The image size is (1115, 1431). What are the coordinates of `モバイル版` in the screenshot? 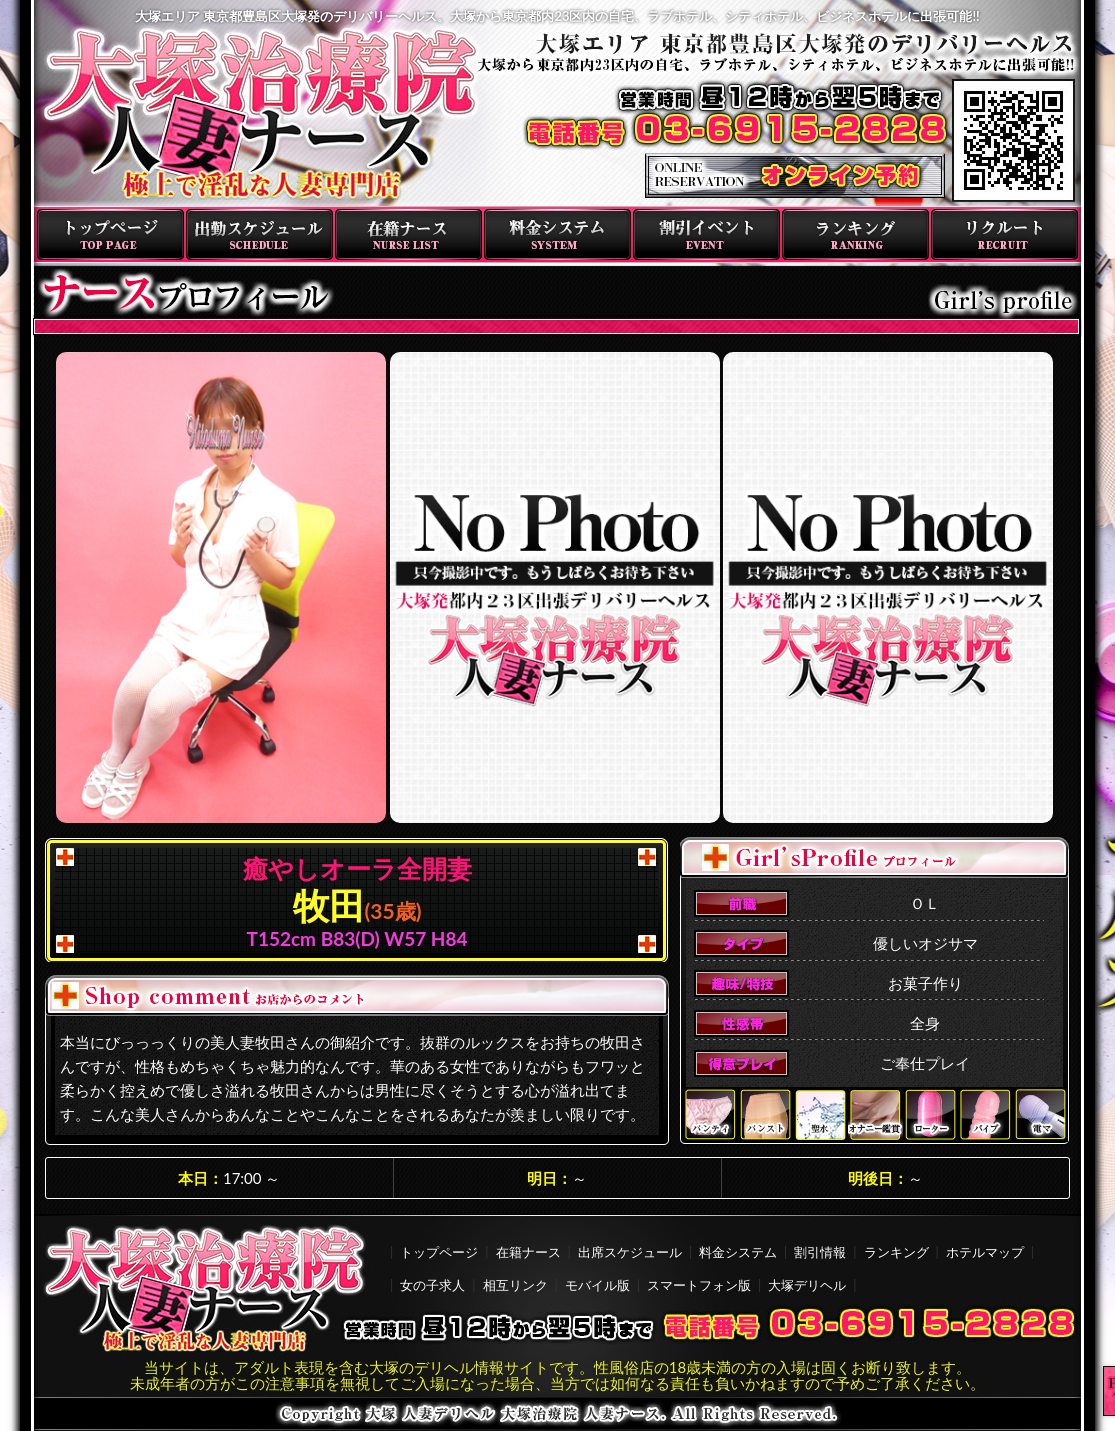 It's located at (597, 1285).